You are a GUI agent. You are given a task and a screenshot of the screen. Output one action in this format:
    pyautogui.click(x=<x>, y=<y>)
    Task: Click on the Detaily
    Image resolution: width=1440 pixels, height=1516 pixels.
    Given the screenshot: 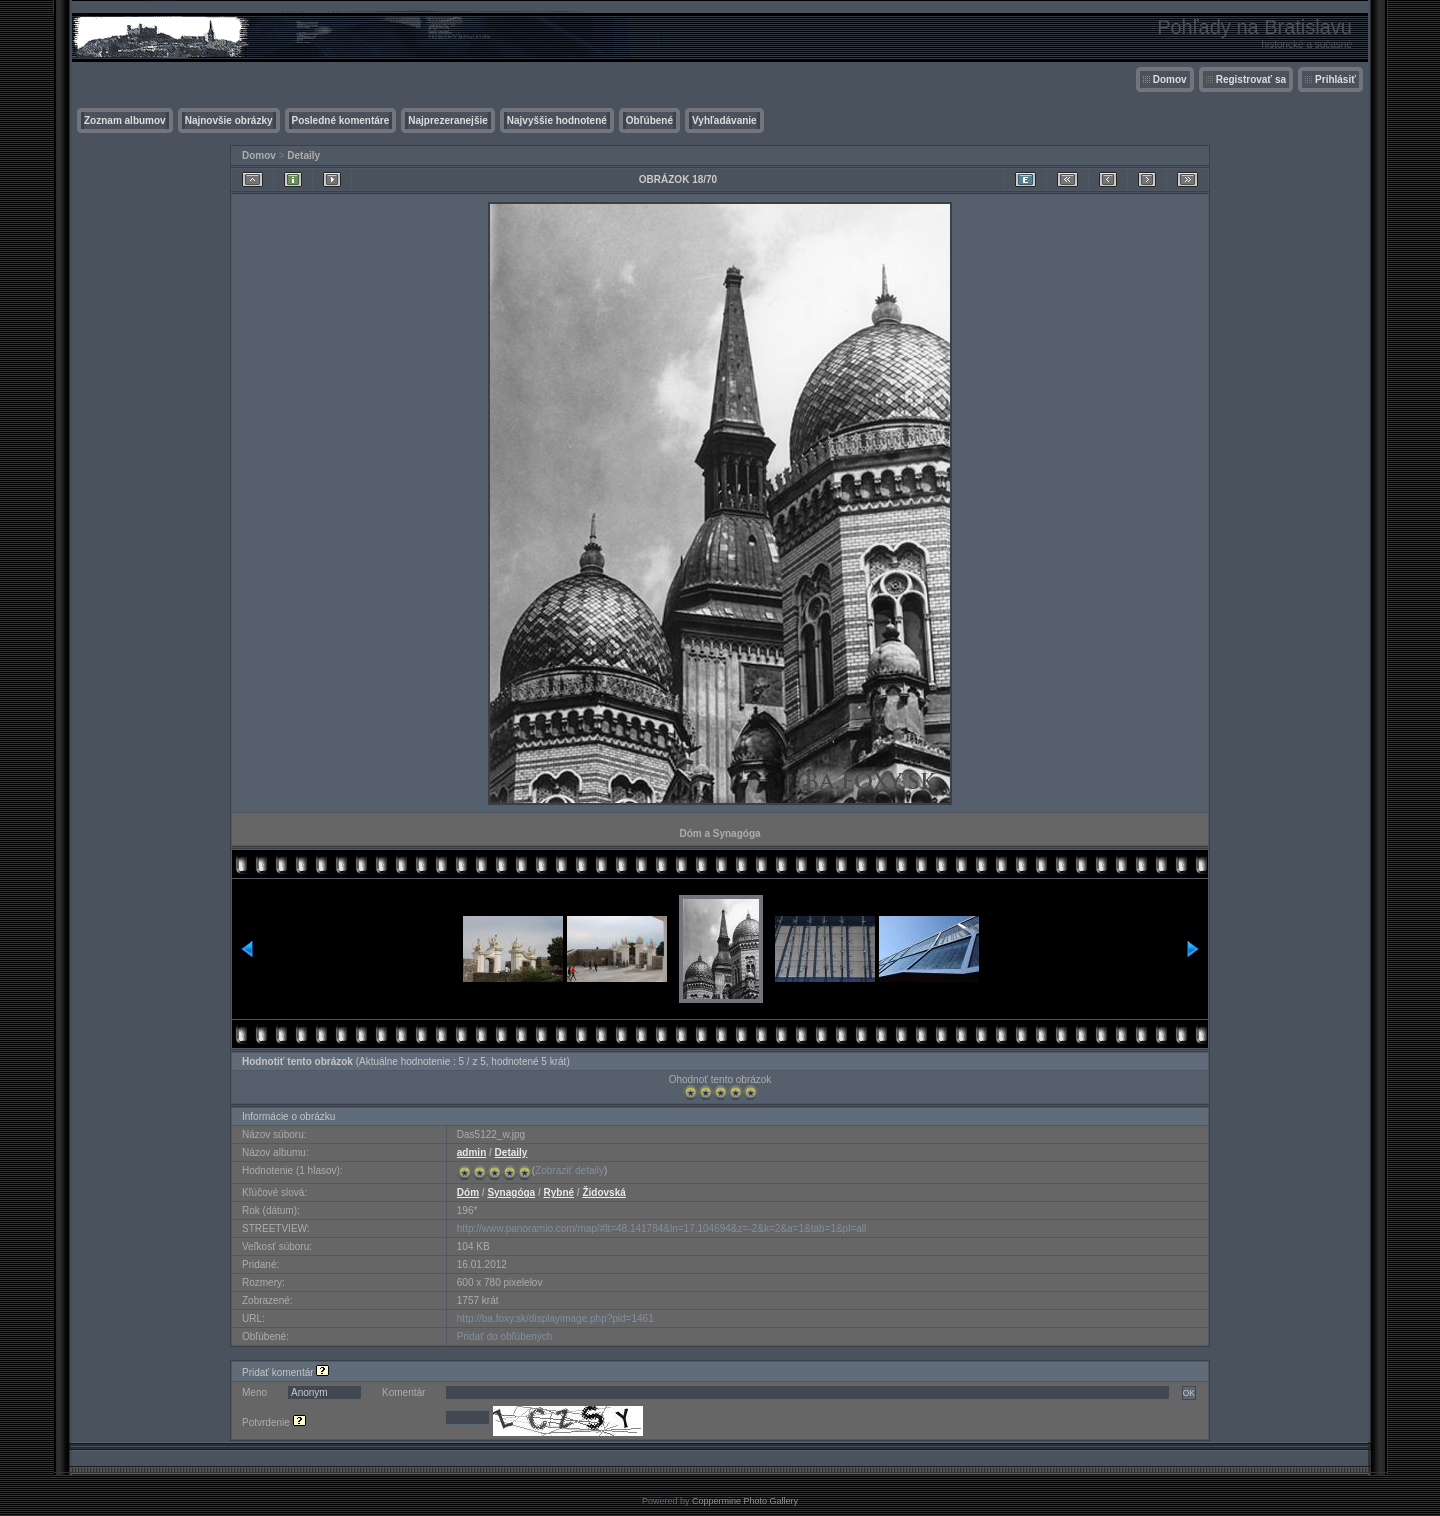 What is the action you would take?
    pyautogui.click(x=303, y=155)
    